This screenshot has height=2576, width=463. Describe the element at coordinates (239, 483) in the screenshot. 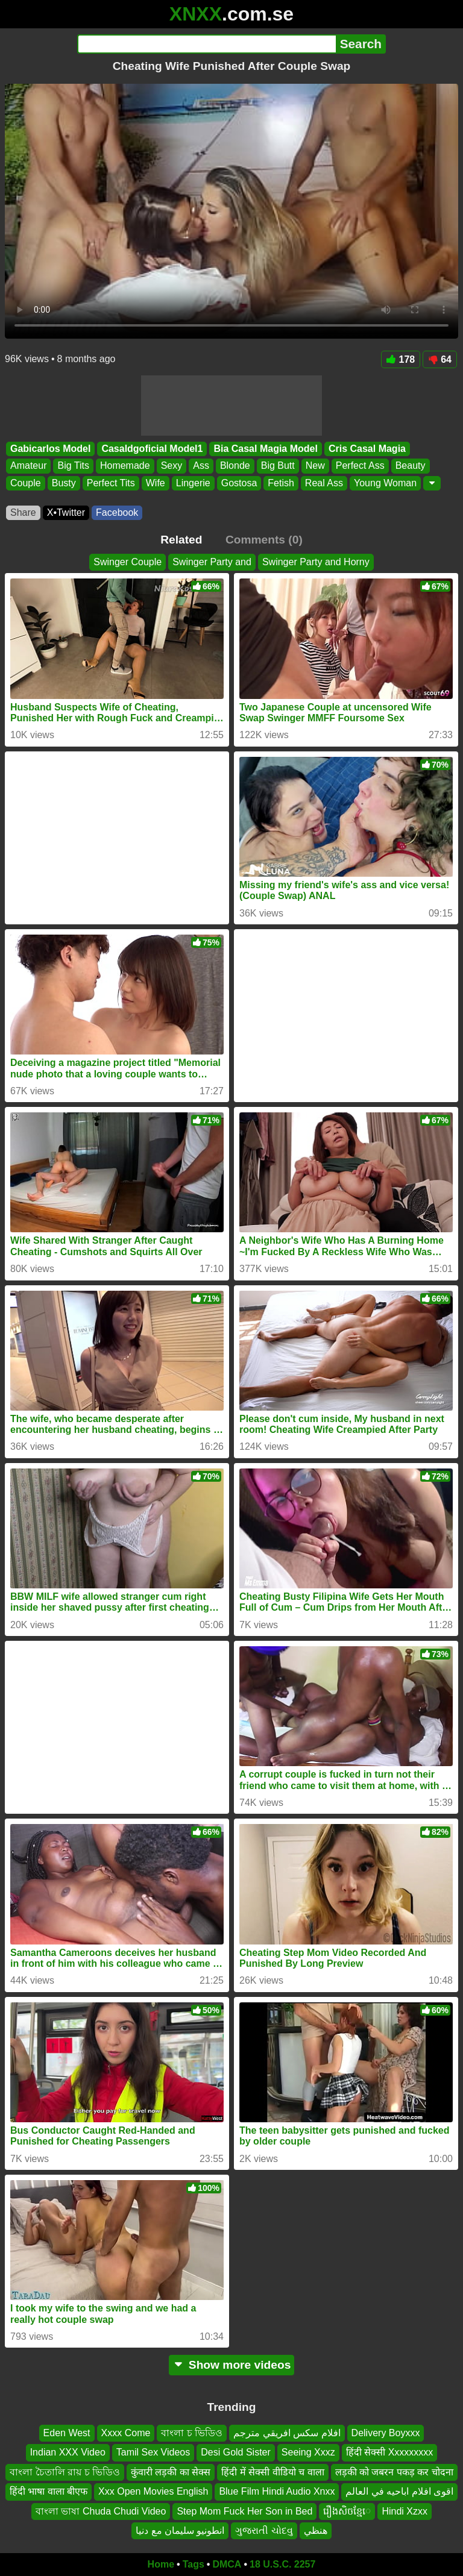

I see `Gostosa` at that location.